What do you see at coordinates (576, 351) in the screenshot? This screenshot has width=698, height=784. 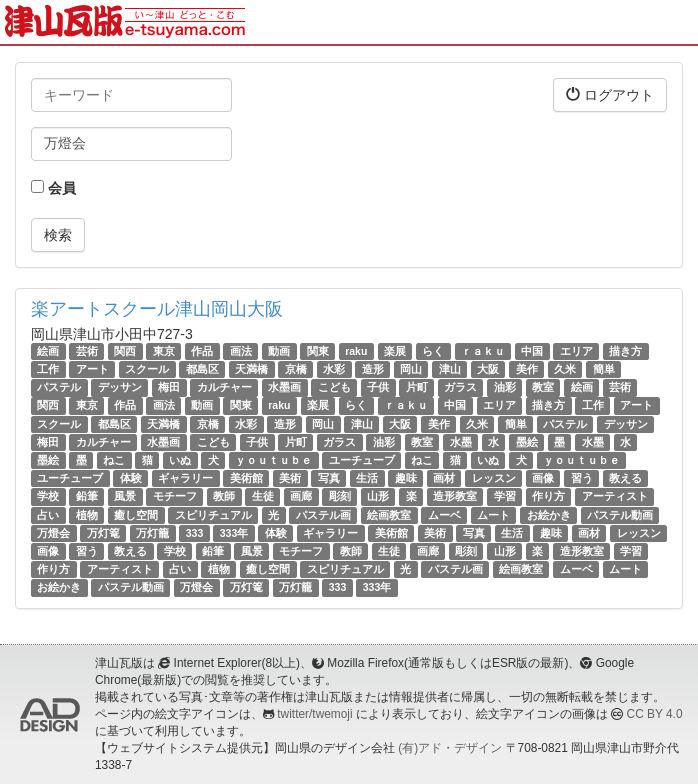 I see `エリア` at bounding box center [576, 351].